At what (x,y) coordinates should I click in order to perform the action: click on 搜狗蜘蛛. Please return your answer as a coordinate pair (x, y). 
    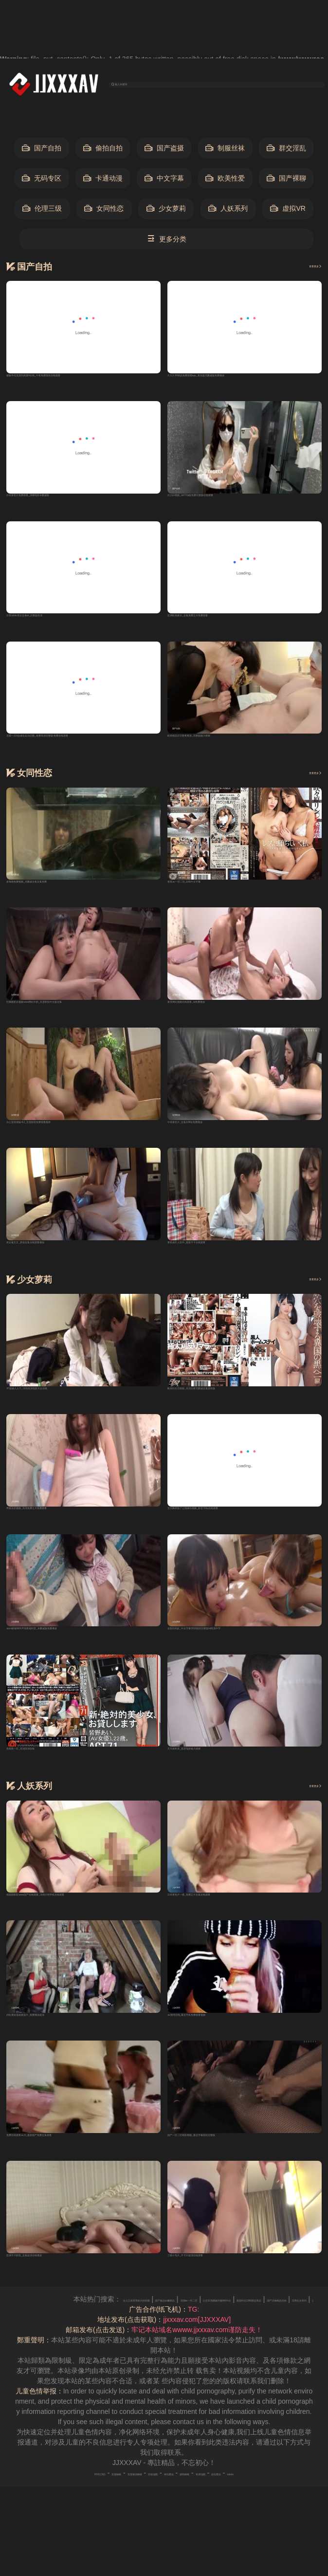
    Looking at the image, I should click on (213, 2503).